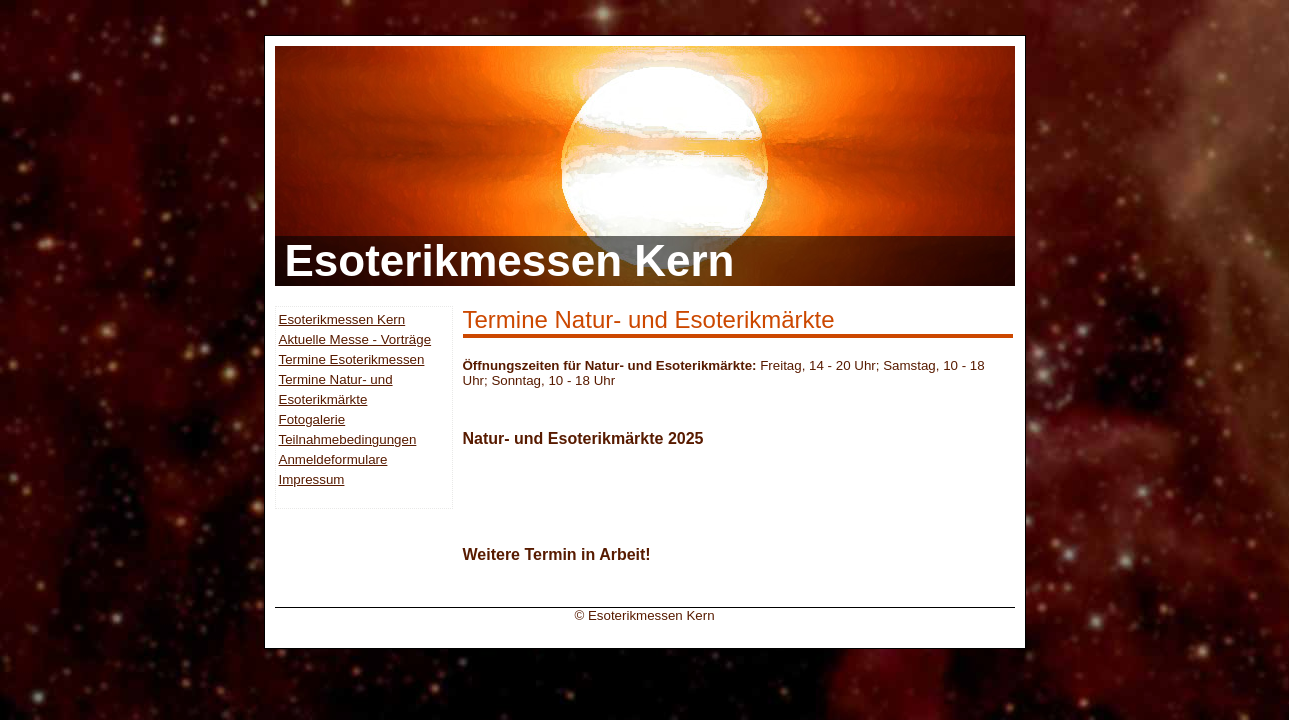 The height and width of the screenshot is (720, 1289). Describe the element at coordinates (352, 359) in the screenshot. I see `Termine Esoterikmessen` at that location.